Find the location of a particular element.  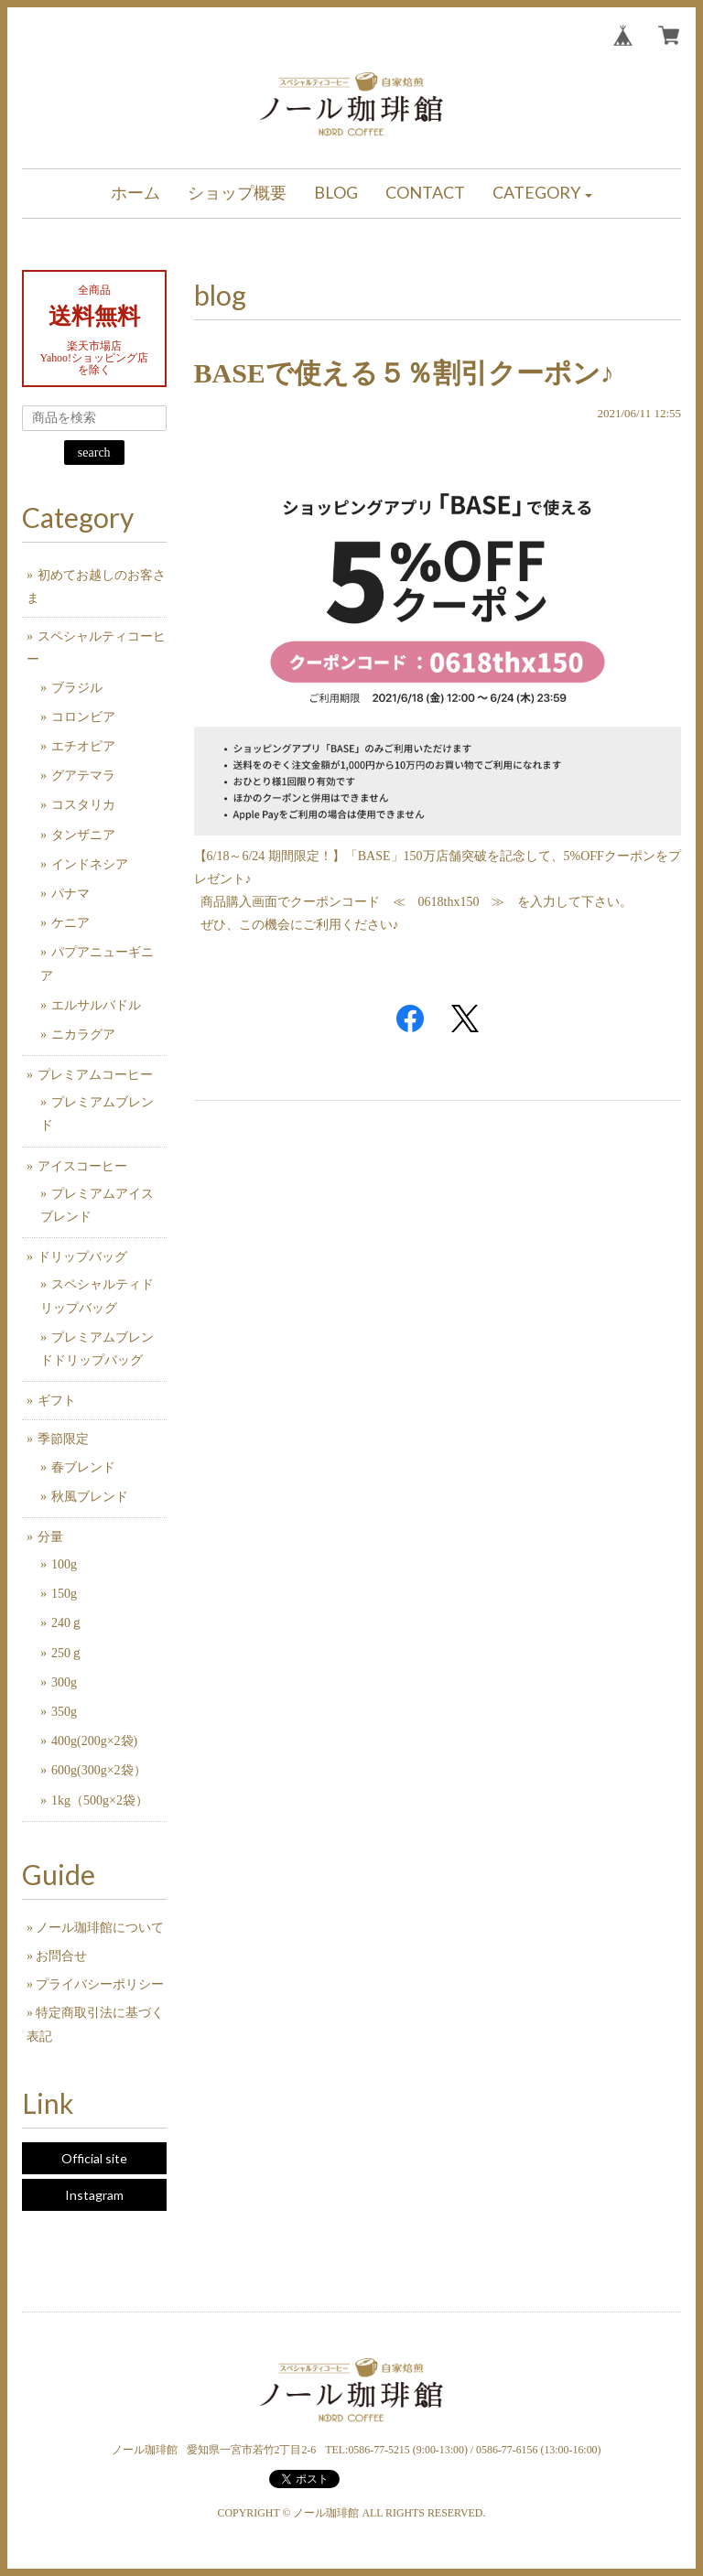

400g(200g×2袋) is located at coordinates (94, 1741).